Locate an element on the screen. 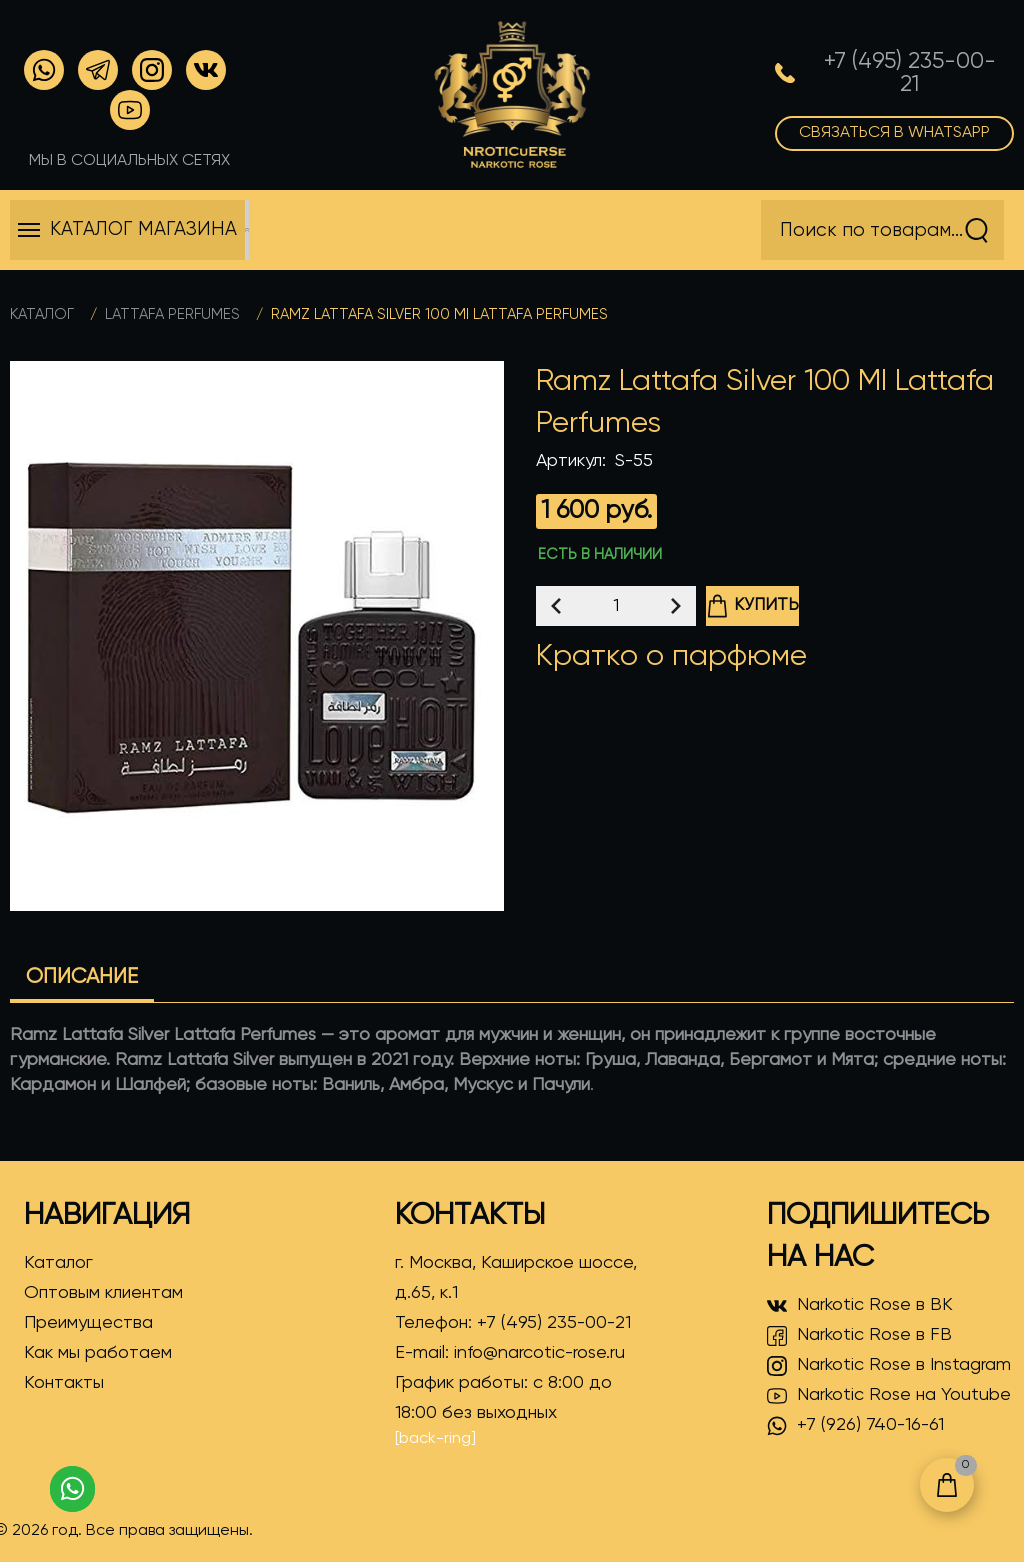 The width and height of the screenshot is (1024, 1562). Narkotic Rose в Instagram is located at coordinates (889, 1366).